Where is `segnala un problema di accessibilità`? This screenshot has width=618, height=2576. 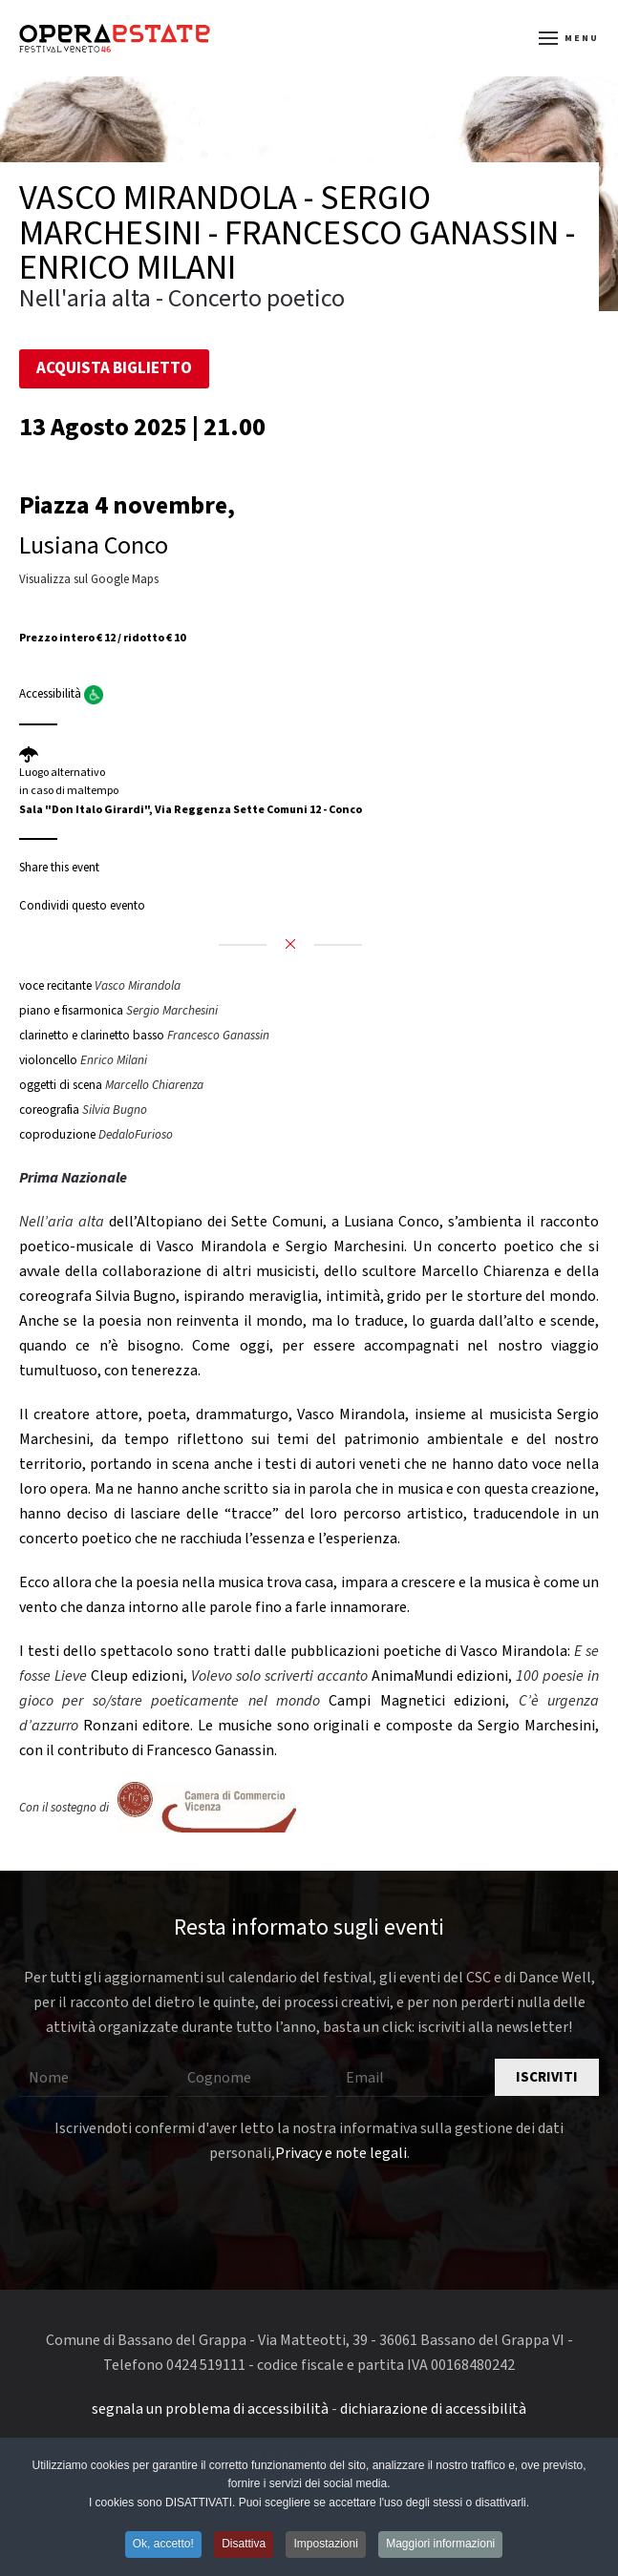
segnala un problema di accessibilità is located at coordinates (210, 2408).